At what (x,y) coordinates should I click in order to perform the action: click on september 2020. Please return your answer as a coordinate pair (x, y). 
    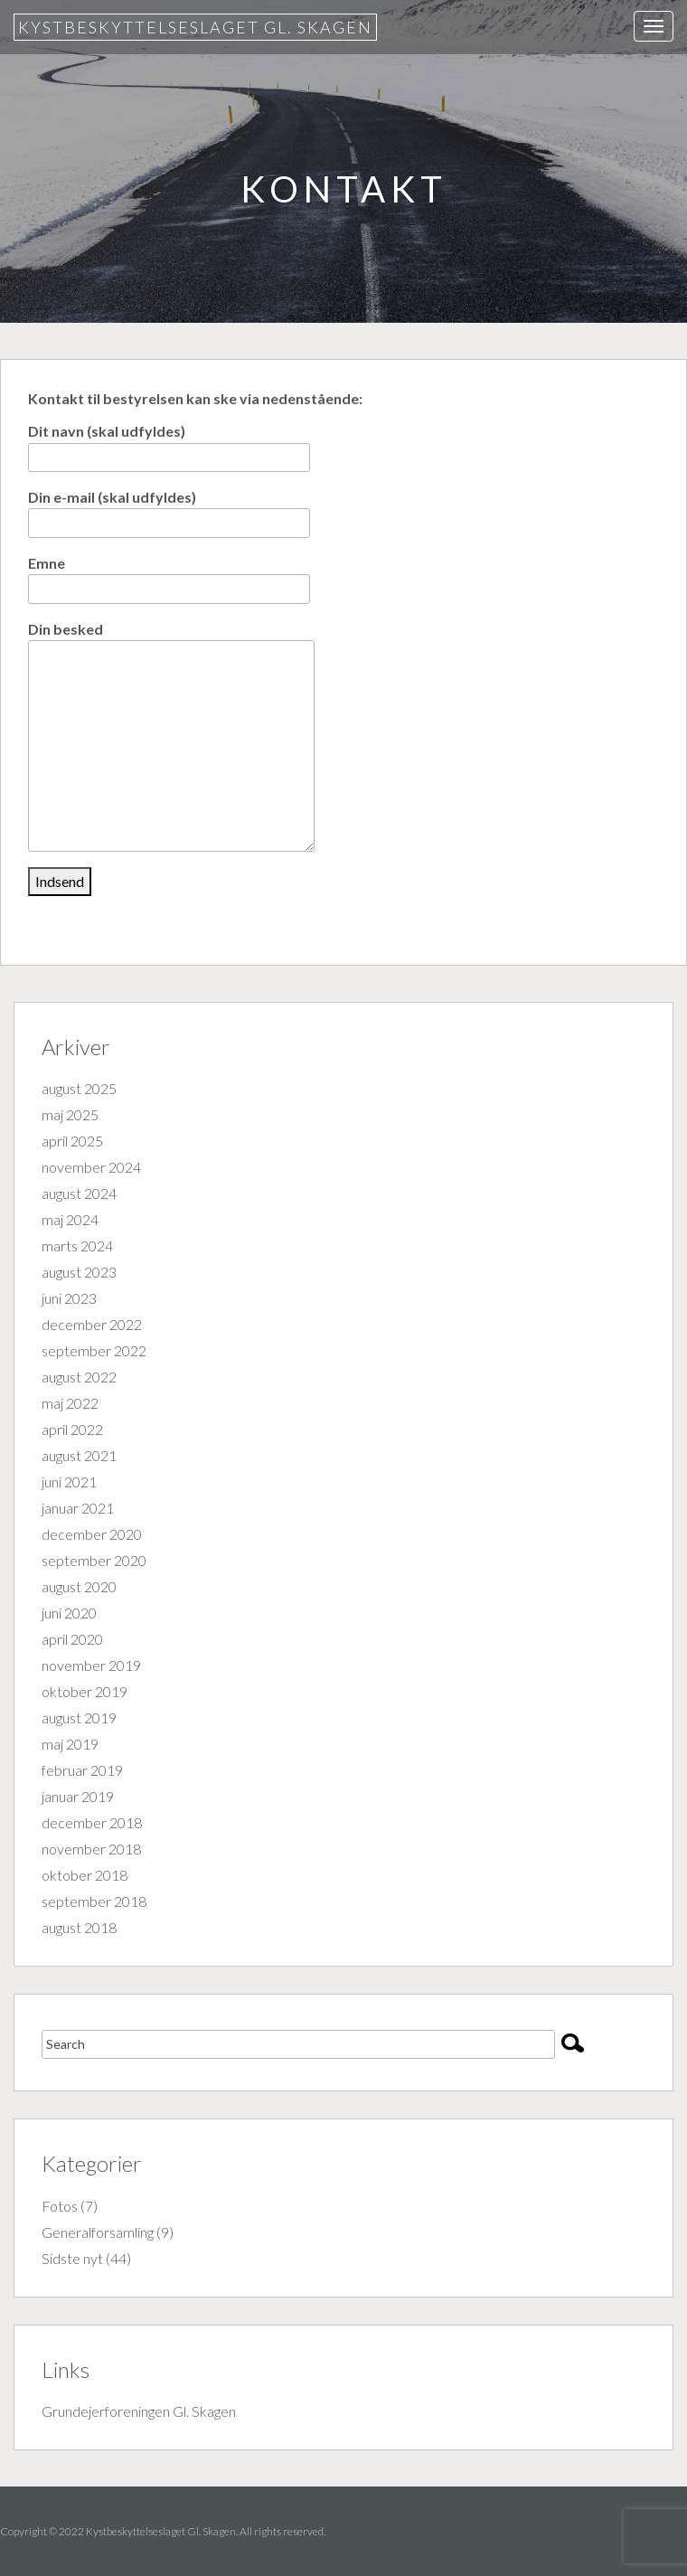
    Looking at the image, I should click on (94, 1560).